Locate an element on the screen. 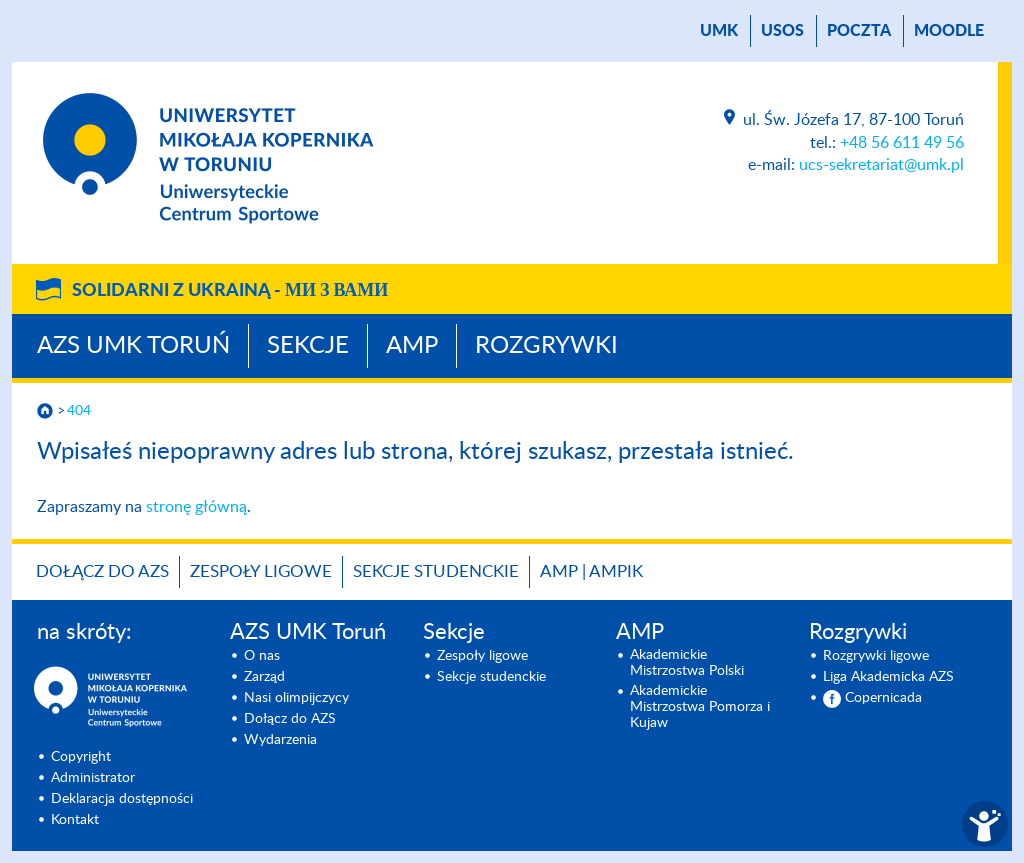  UMK is located at coordinates (719, 31).